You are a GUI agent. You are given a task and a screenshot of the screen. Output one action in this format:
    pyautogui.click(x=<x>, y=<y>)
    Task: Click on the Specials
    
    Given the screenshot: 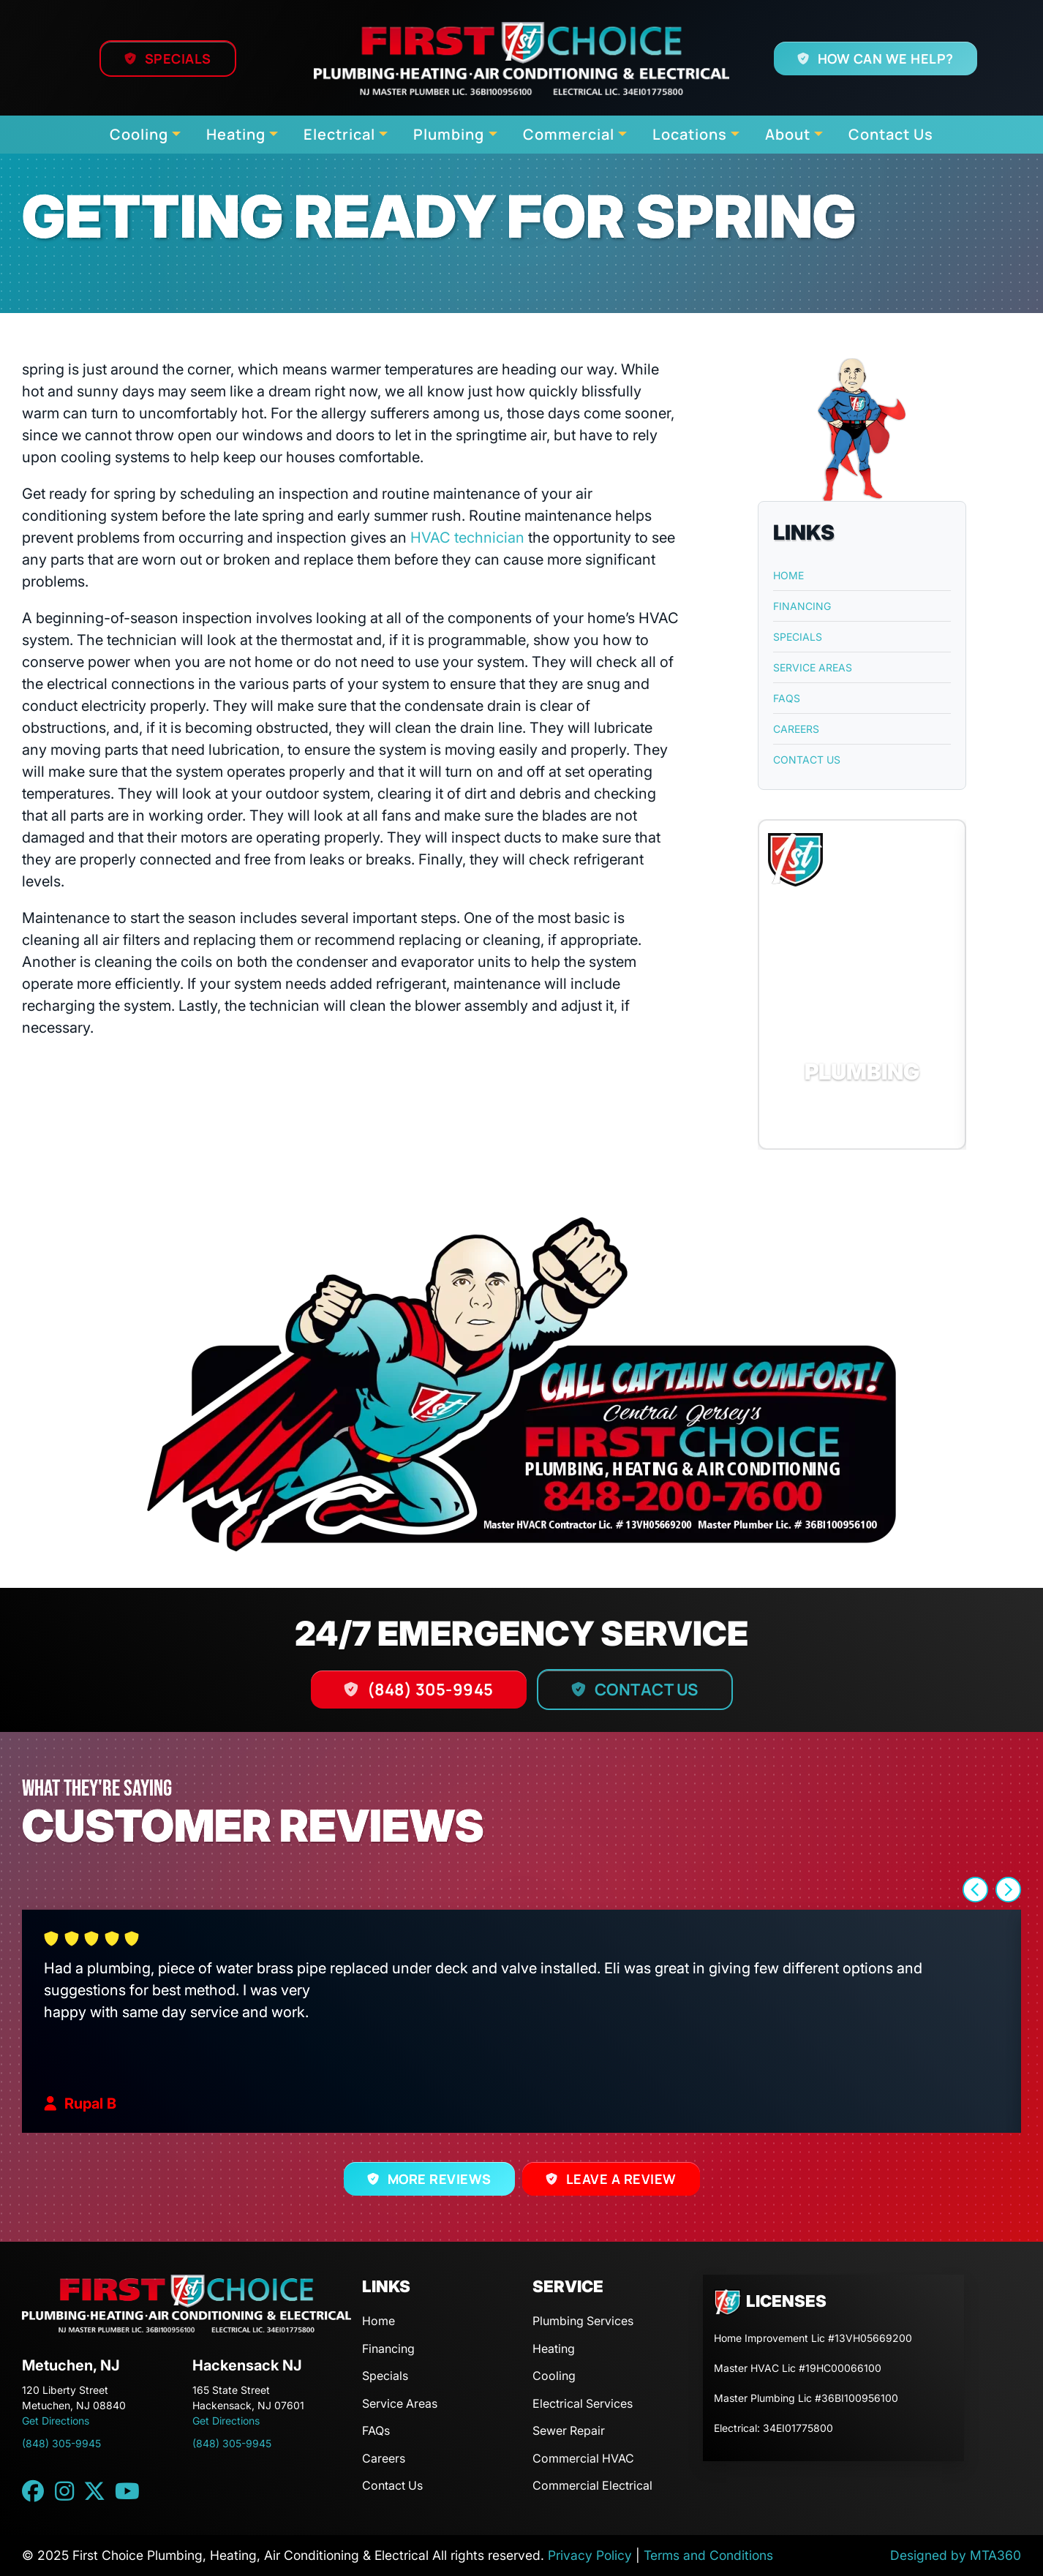 What is the action you would take?
    pyautogui.click(x=178, y=58)
    